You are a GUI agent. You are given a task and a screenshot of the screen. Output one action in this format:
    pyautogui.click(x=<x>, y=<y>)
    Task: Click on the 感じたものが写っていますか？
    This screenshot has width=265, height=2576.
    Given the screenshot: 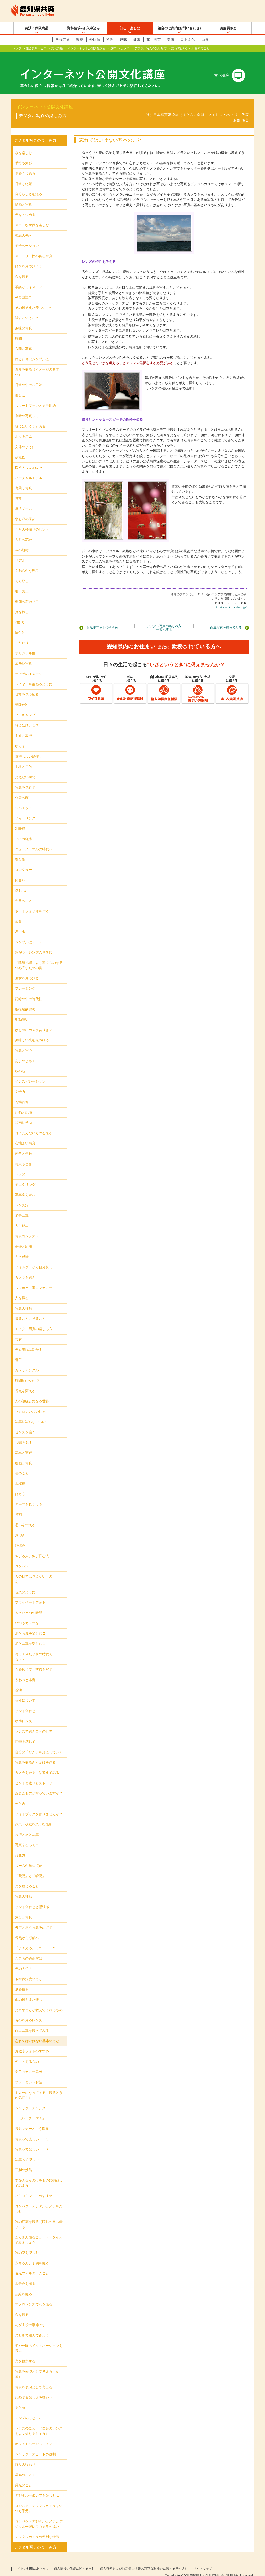 What is the action you would take?
    pyautogui.click(x=39, y=1785)
    